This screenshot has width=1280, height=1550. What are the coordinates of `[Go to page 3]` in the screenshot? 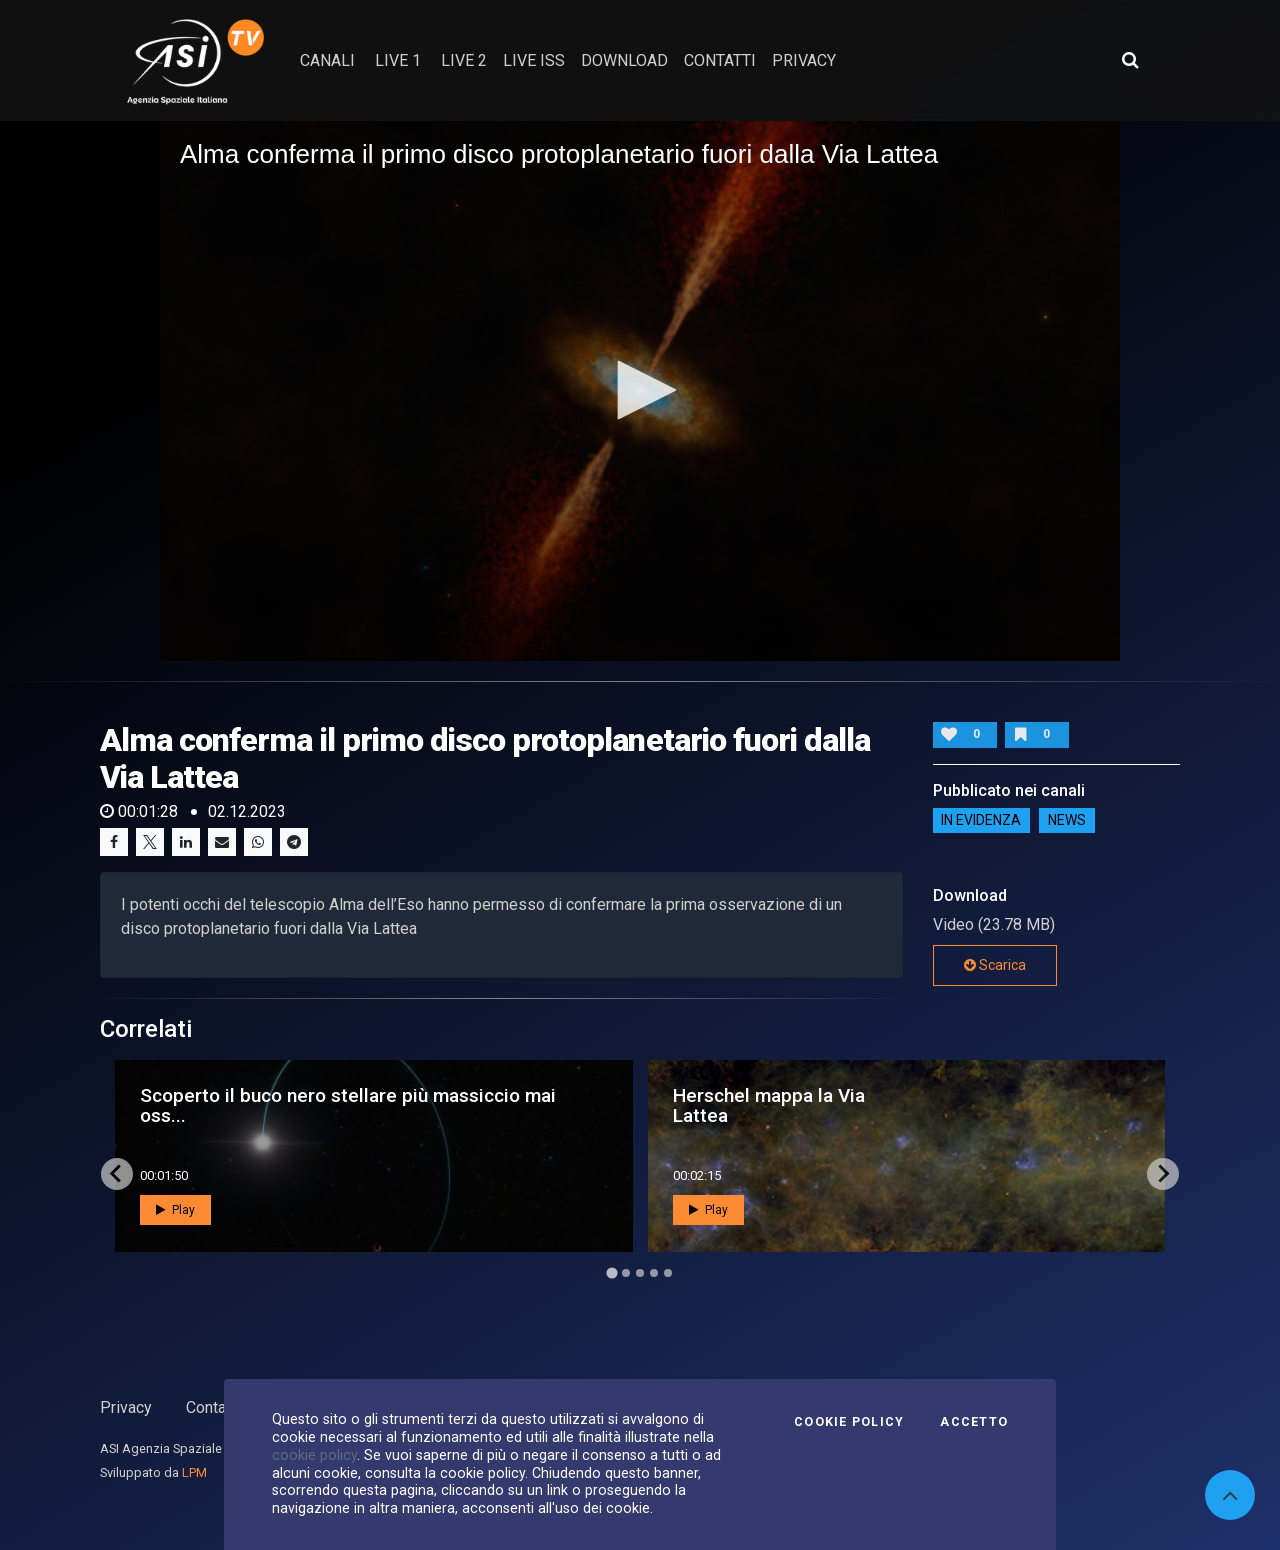 It's located at (640, 1273).